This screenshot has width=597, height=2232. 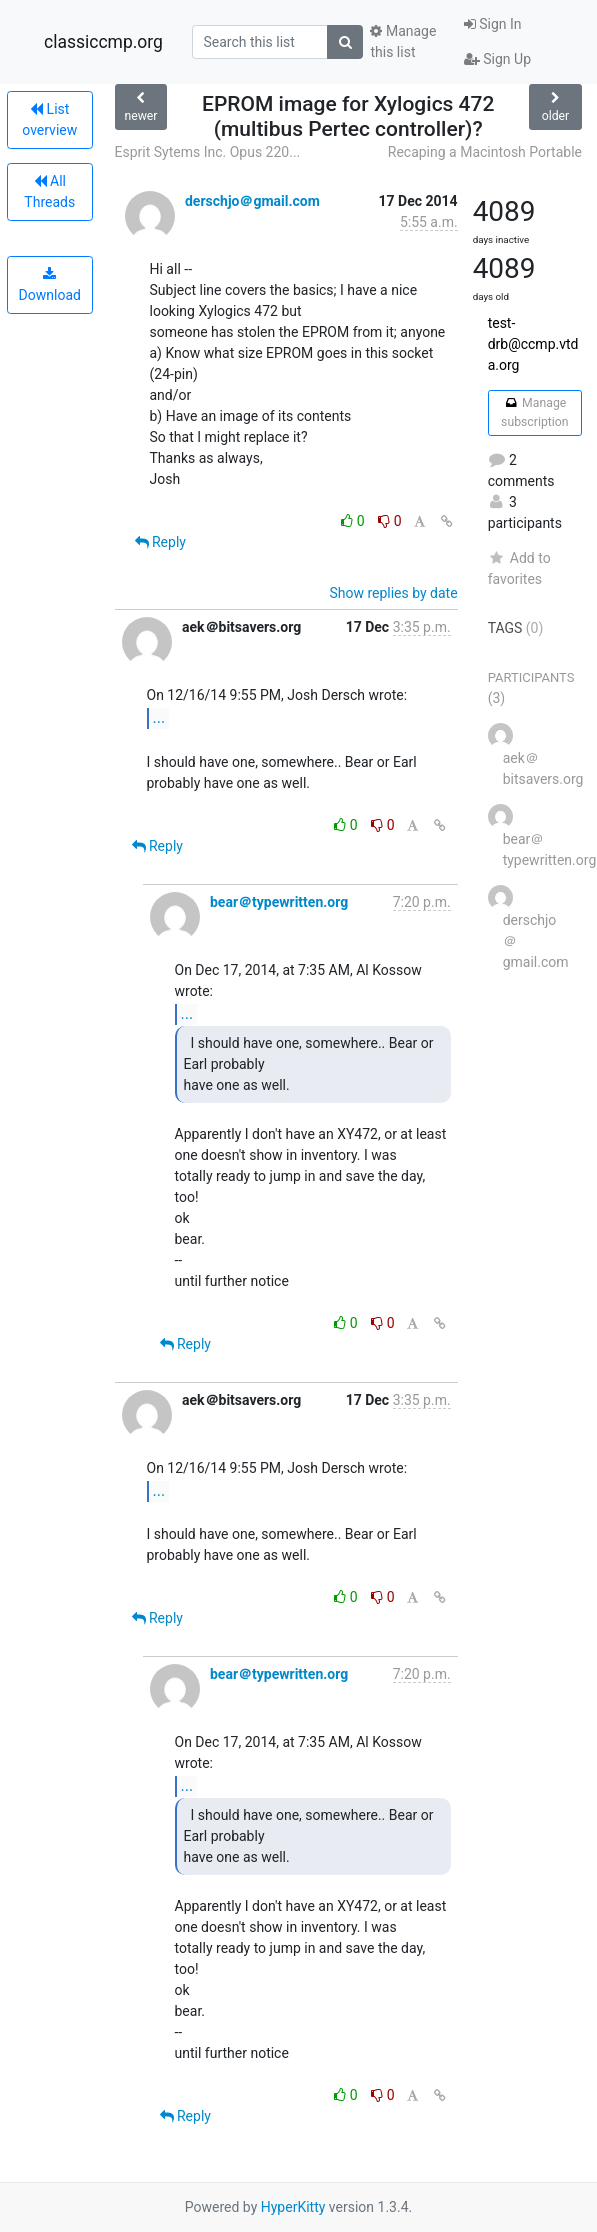 I want to click on All Threads, so click(x=49, y=191).